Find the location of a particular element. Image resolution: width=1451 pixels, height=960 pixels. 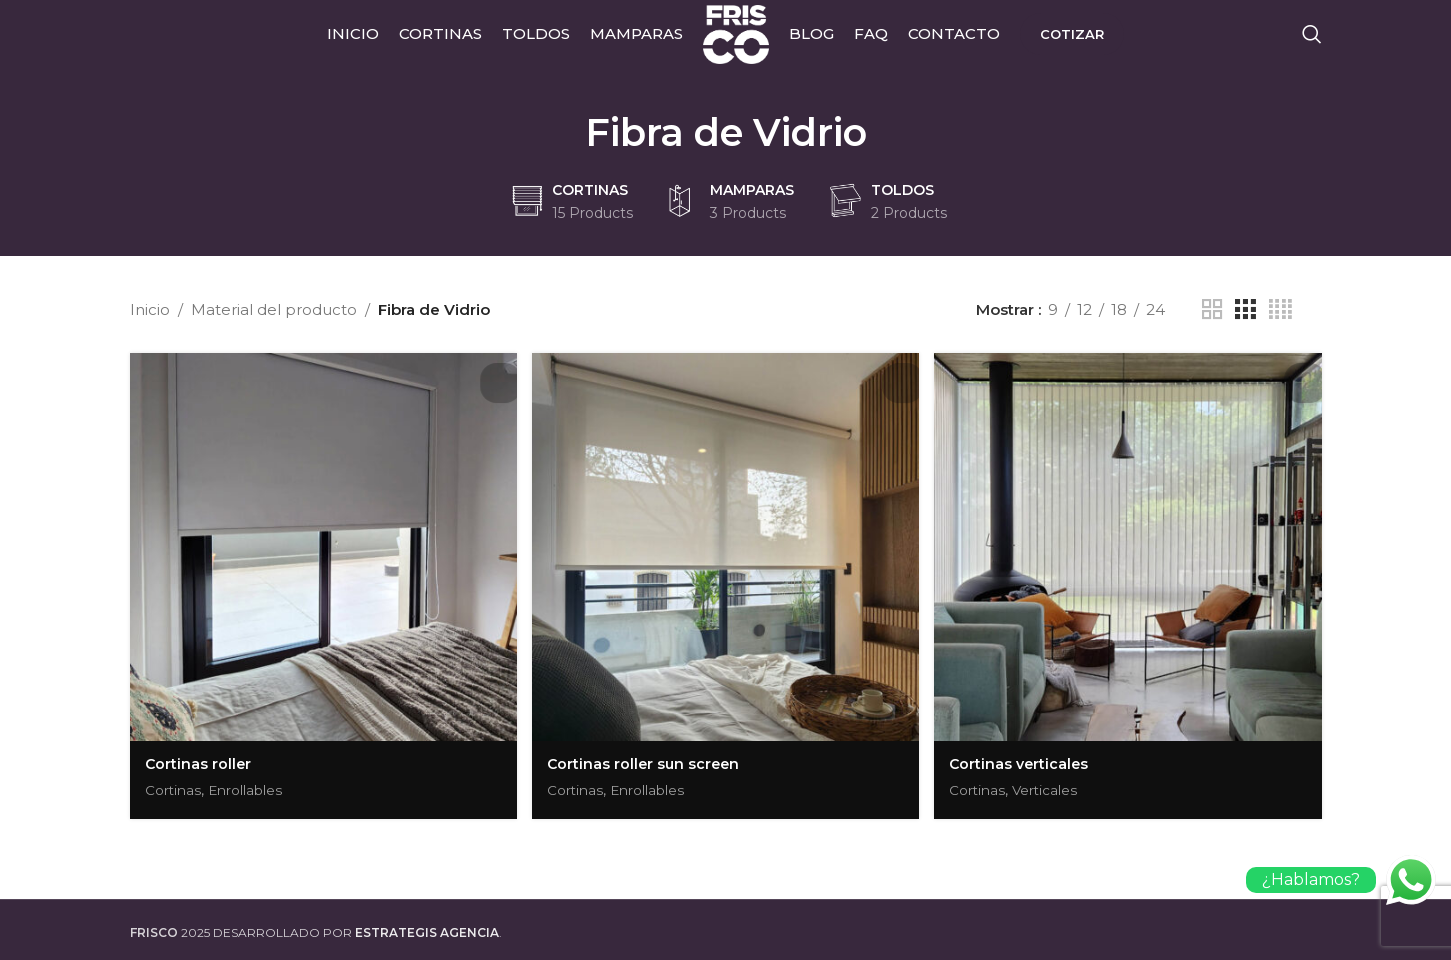

Verticales is located at coordinates (1054, 786).